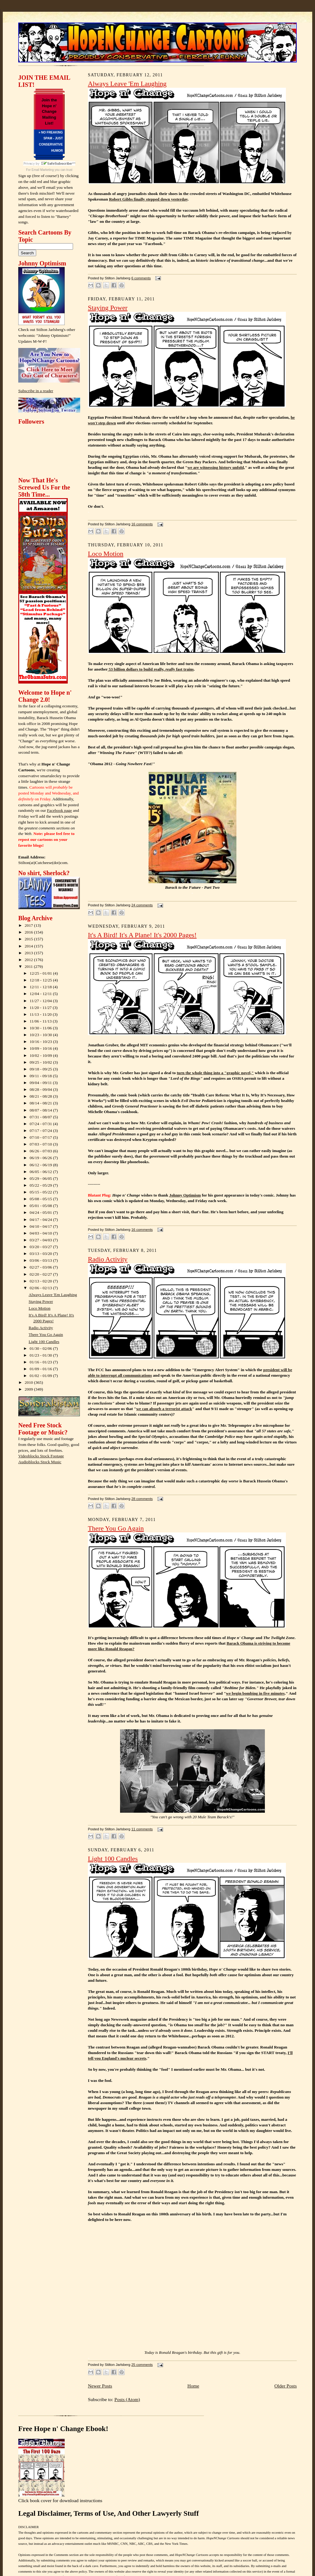 The image size is (315, 2576). Describe the element at coordinates (41, 987) in the screenshot. I see `12/11 - 12/18` at that location.